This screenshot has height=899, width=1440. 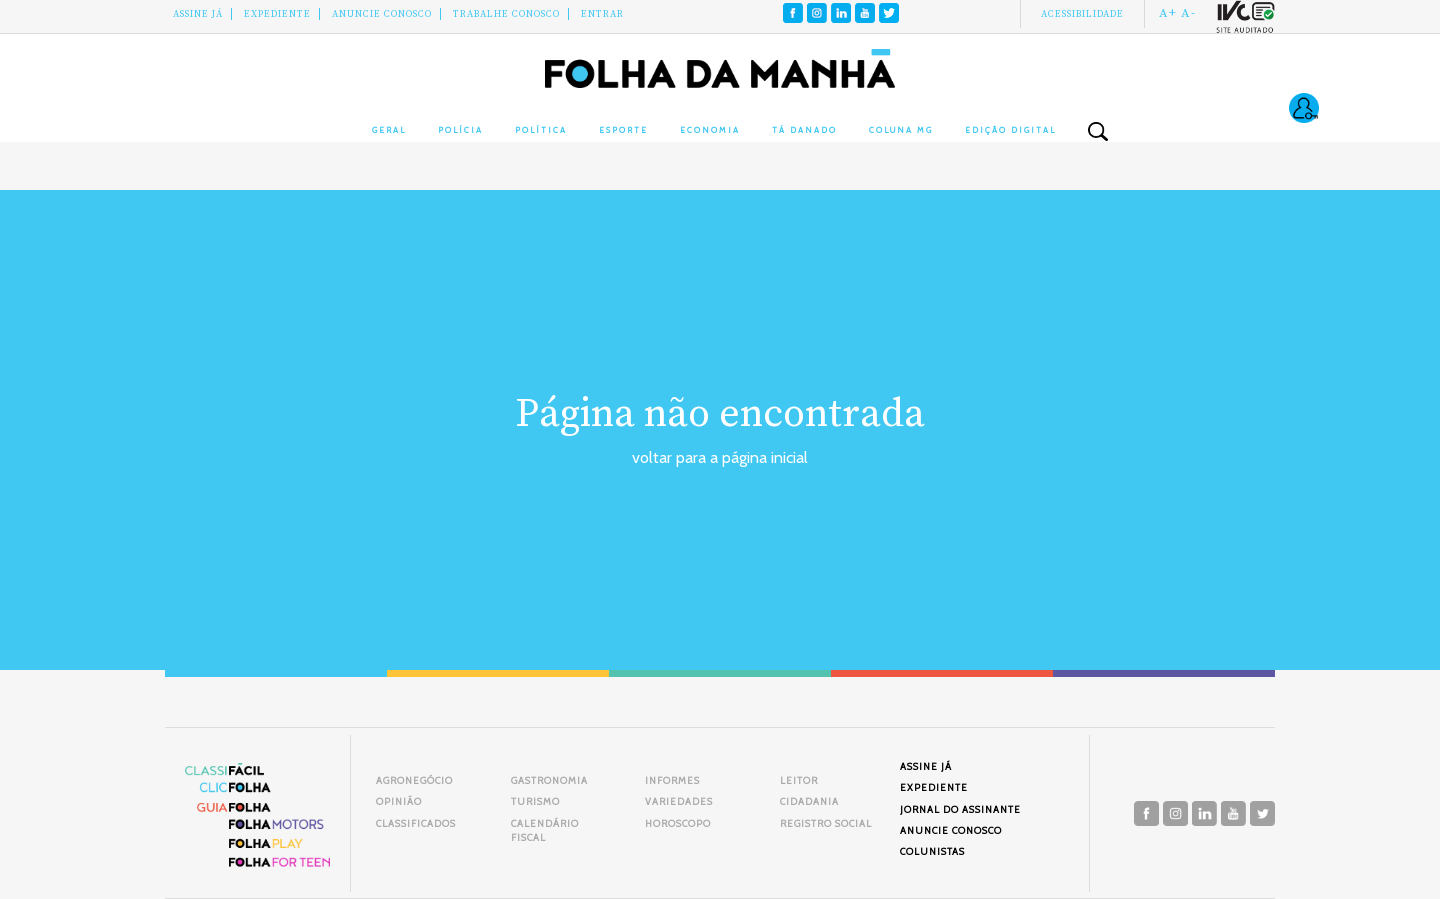 I want to click on Polícia, so click(x=460, y=130).